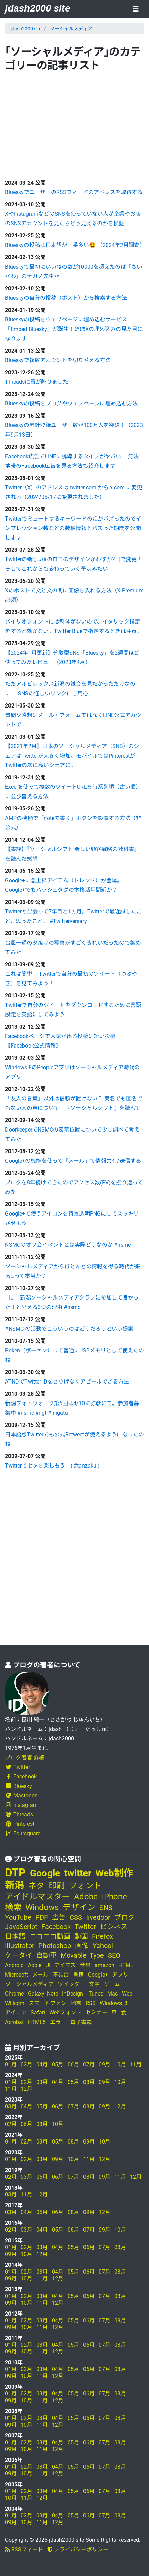 This screenshot has width=149, height=2576. I want to click on 08月, so click(89, 2082).